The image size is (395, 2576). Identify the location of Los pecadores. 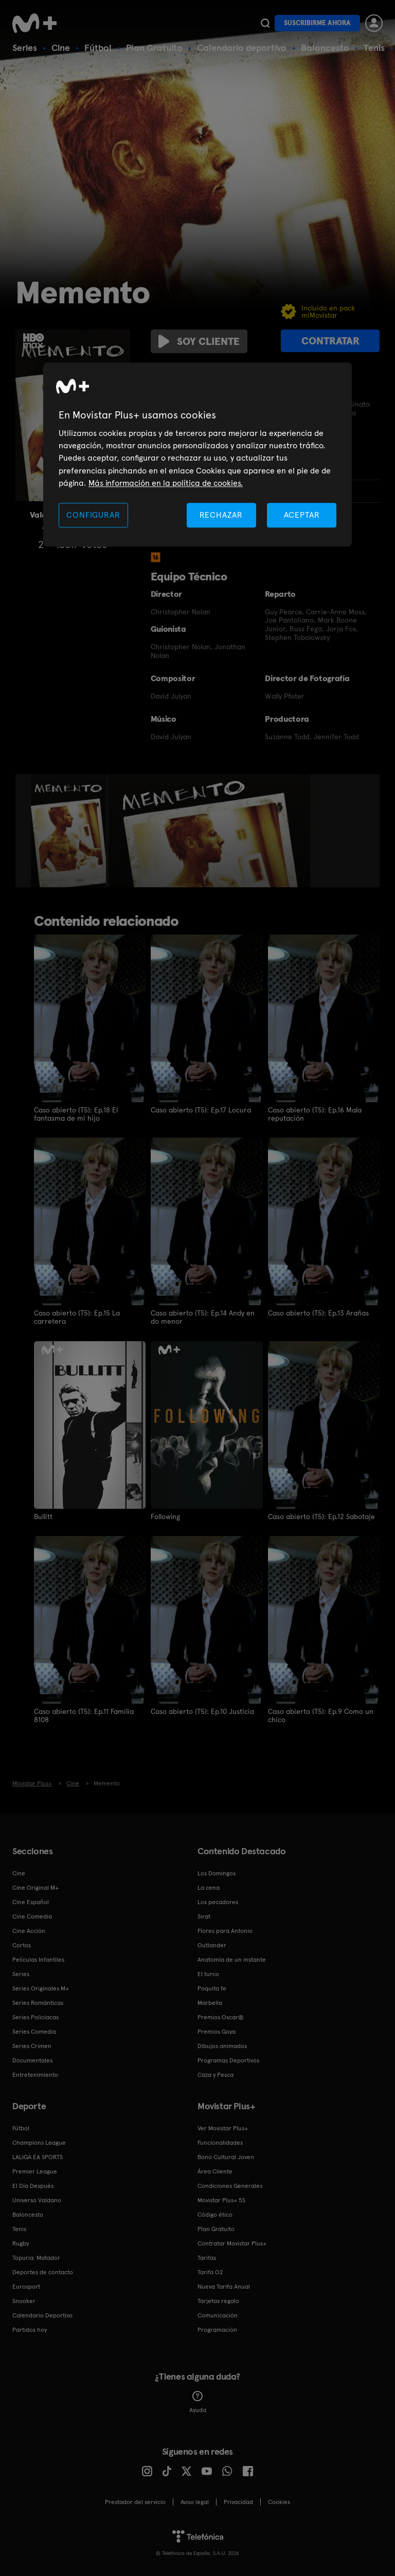
(218, 1901).